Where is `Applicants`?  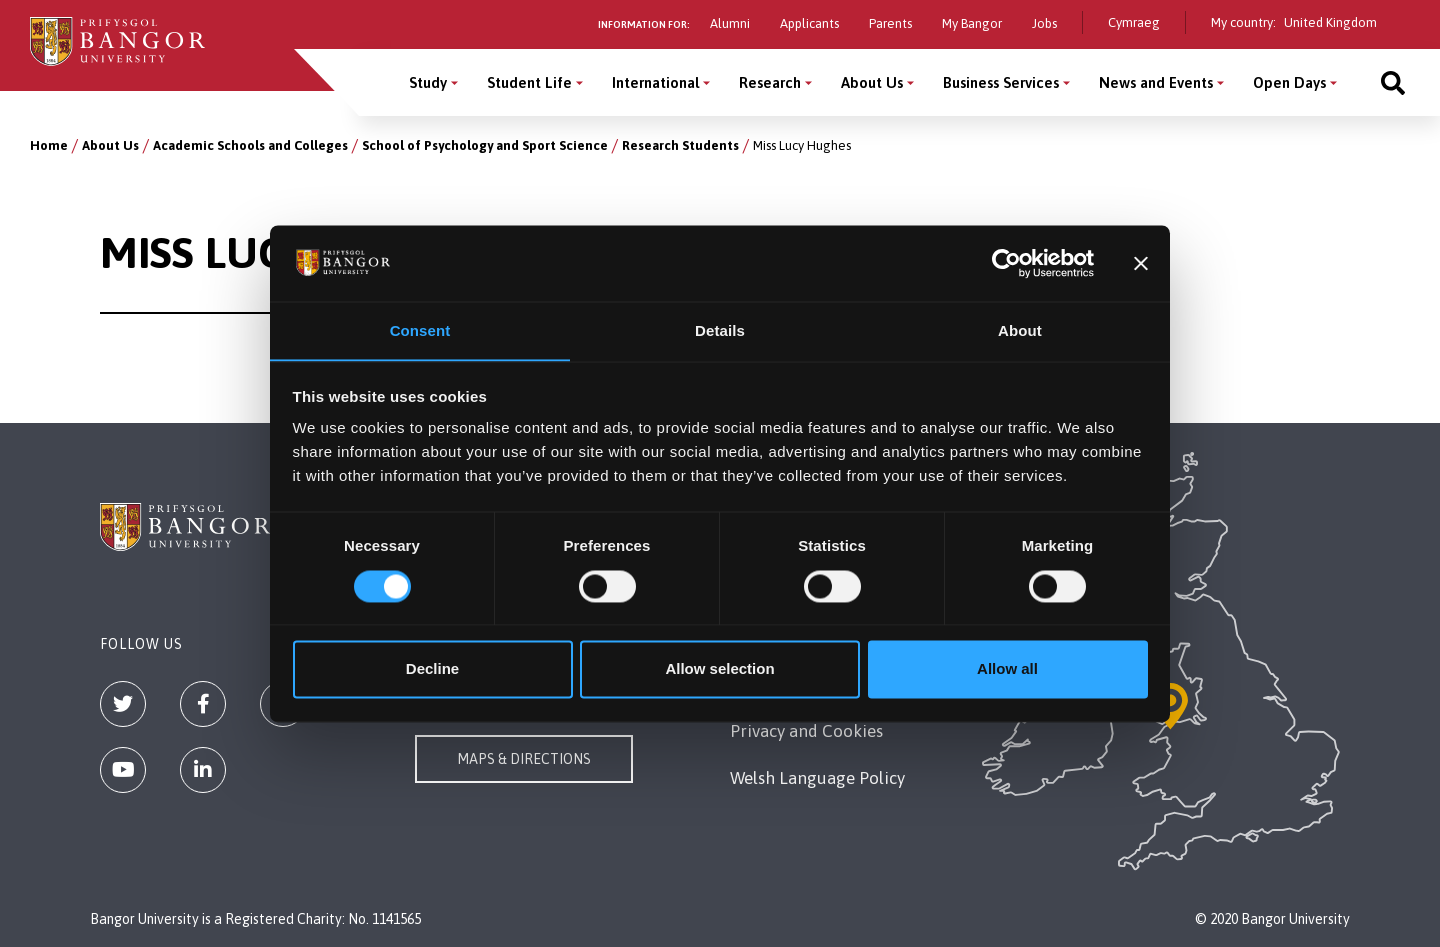 Applicants is located at coordinates (809, 23).